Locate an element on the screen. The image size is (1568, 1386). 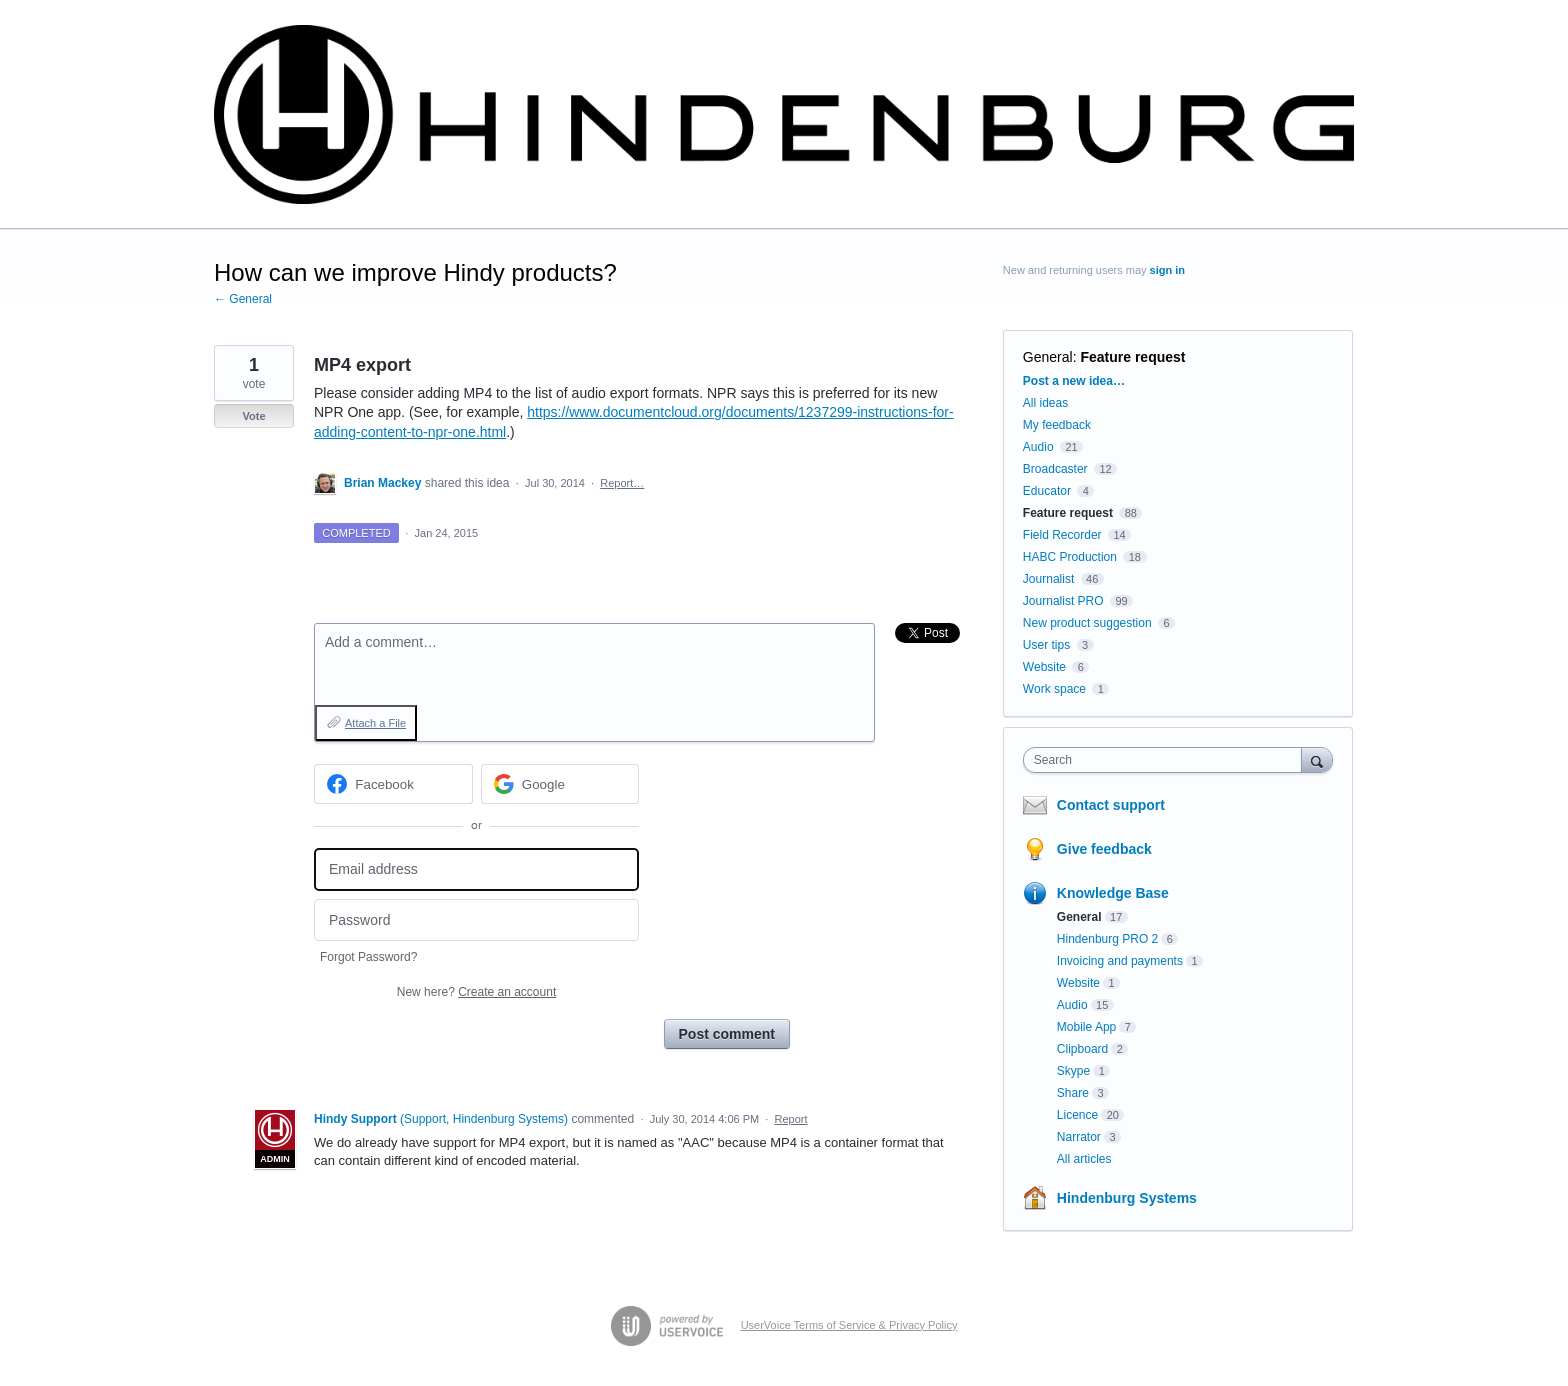
sign in is located at coordinates (1167, 270).